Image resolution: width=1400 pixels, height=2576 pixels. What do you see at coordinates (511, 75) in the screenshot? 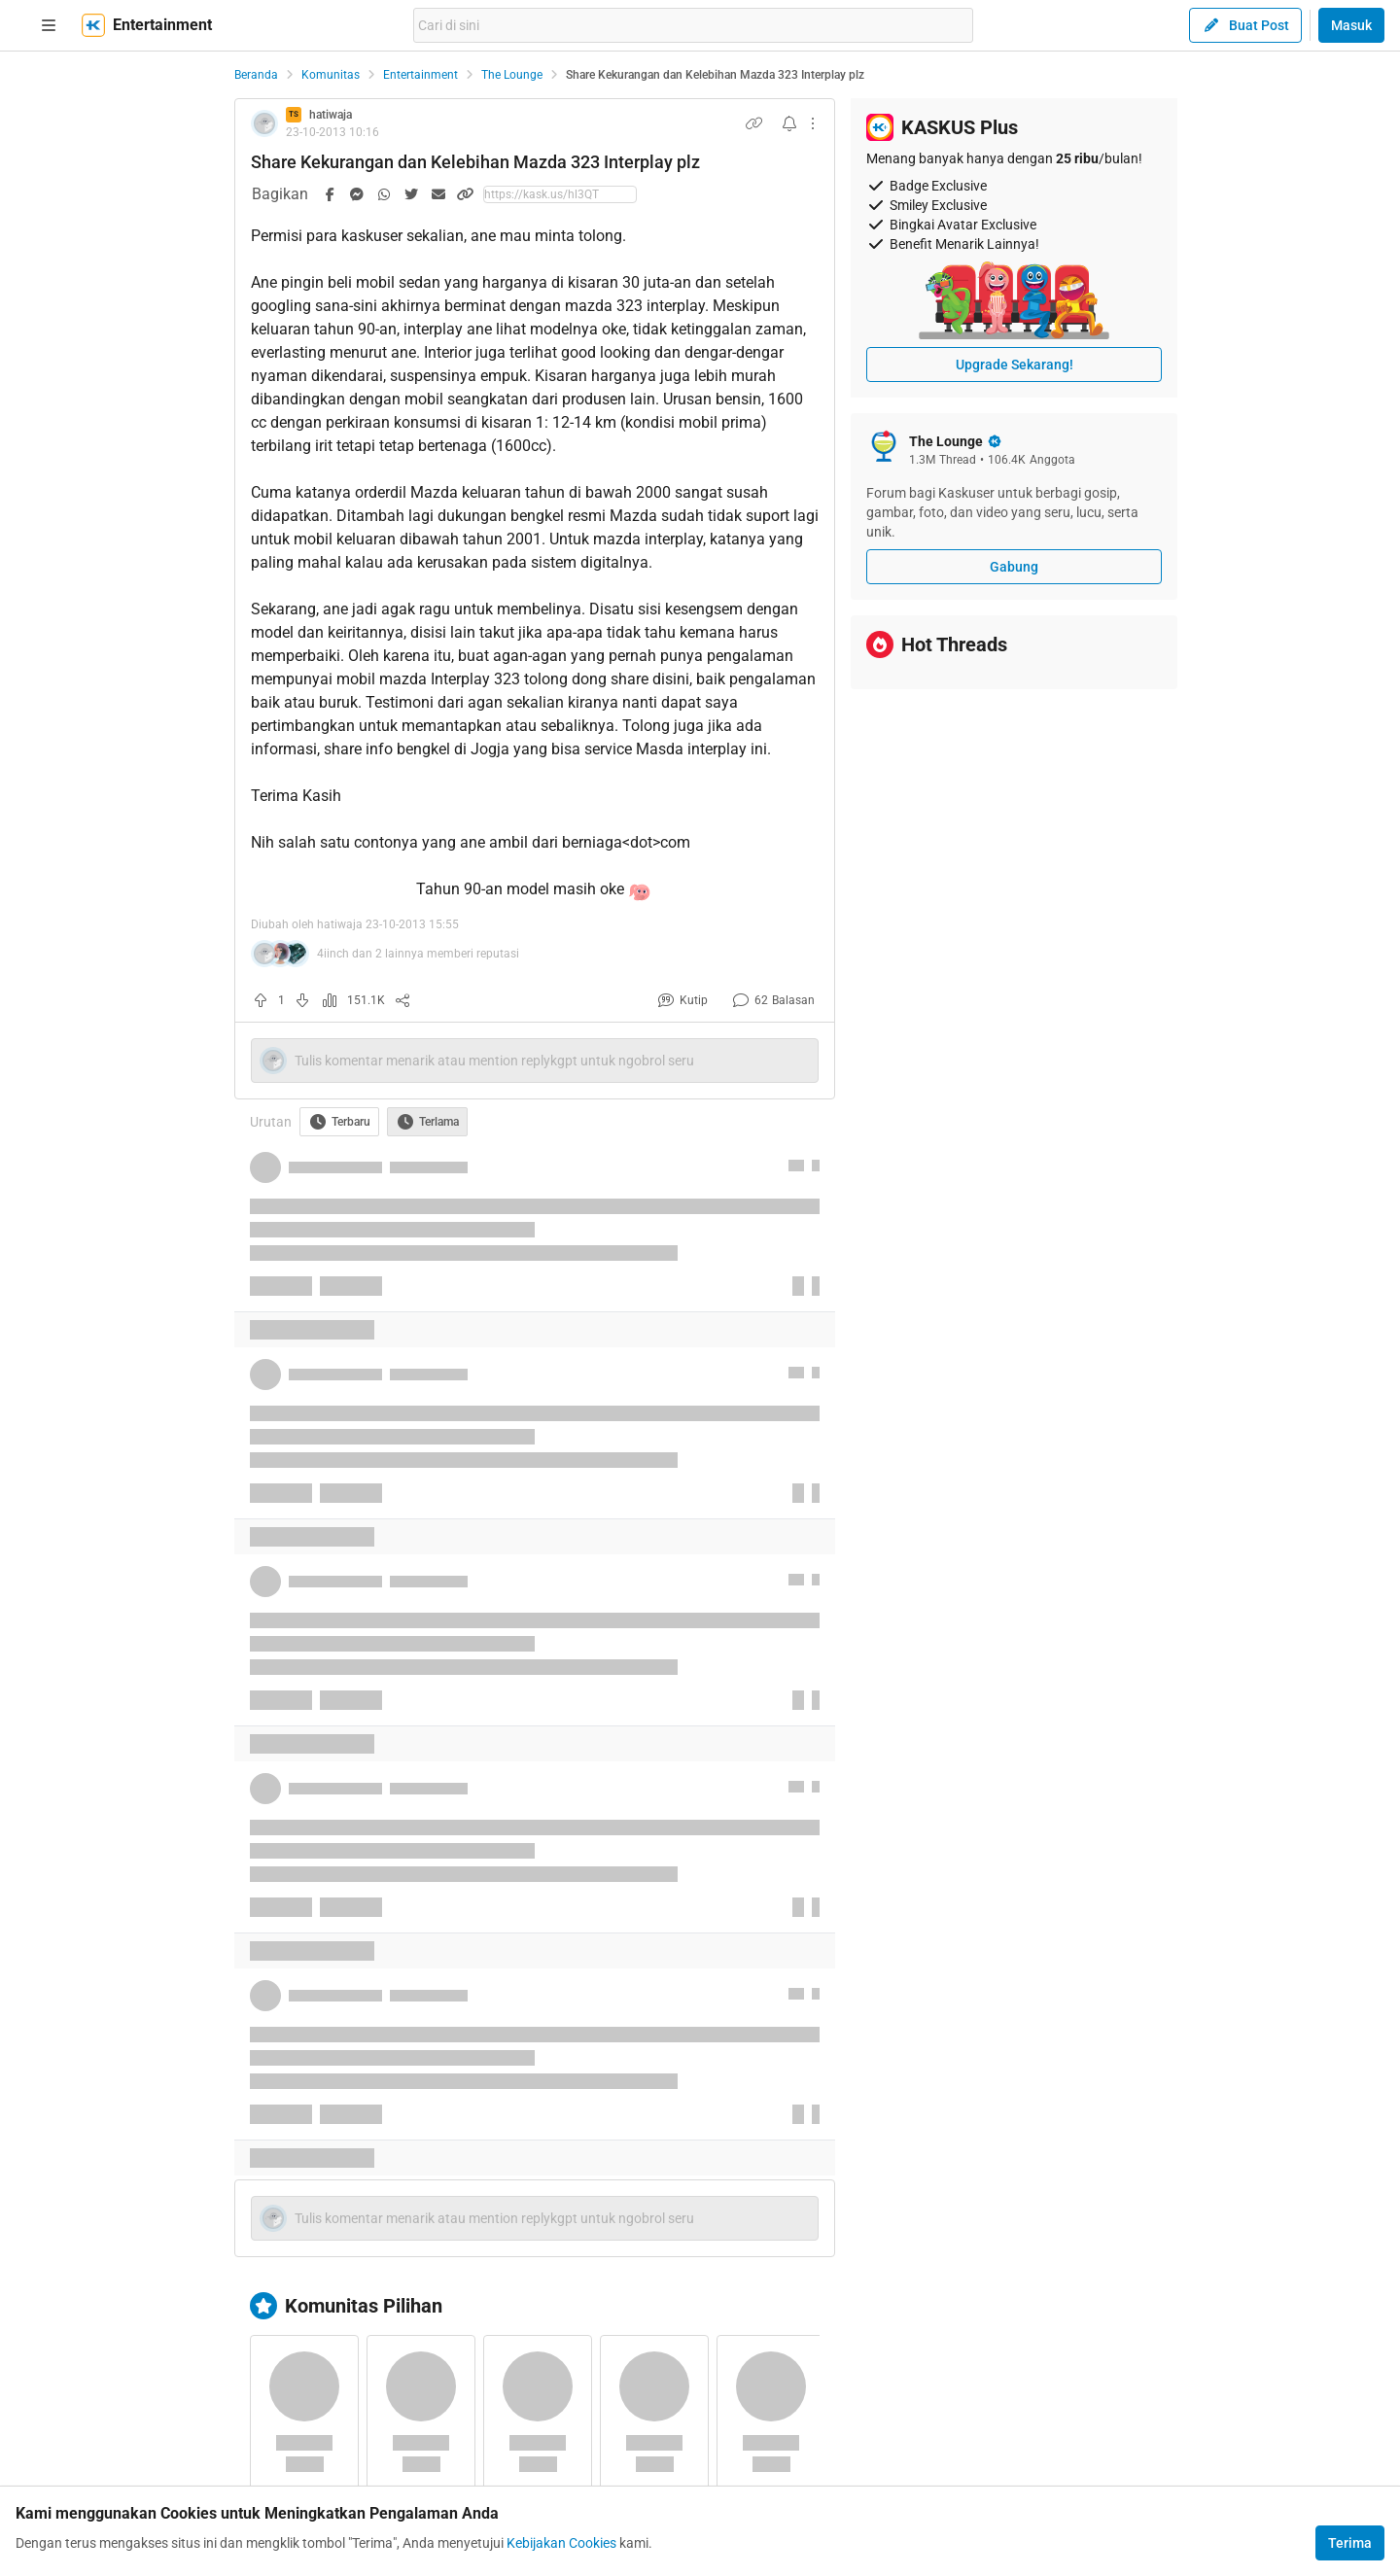
I see `The Lounge` at bounding box center [511, 75].